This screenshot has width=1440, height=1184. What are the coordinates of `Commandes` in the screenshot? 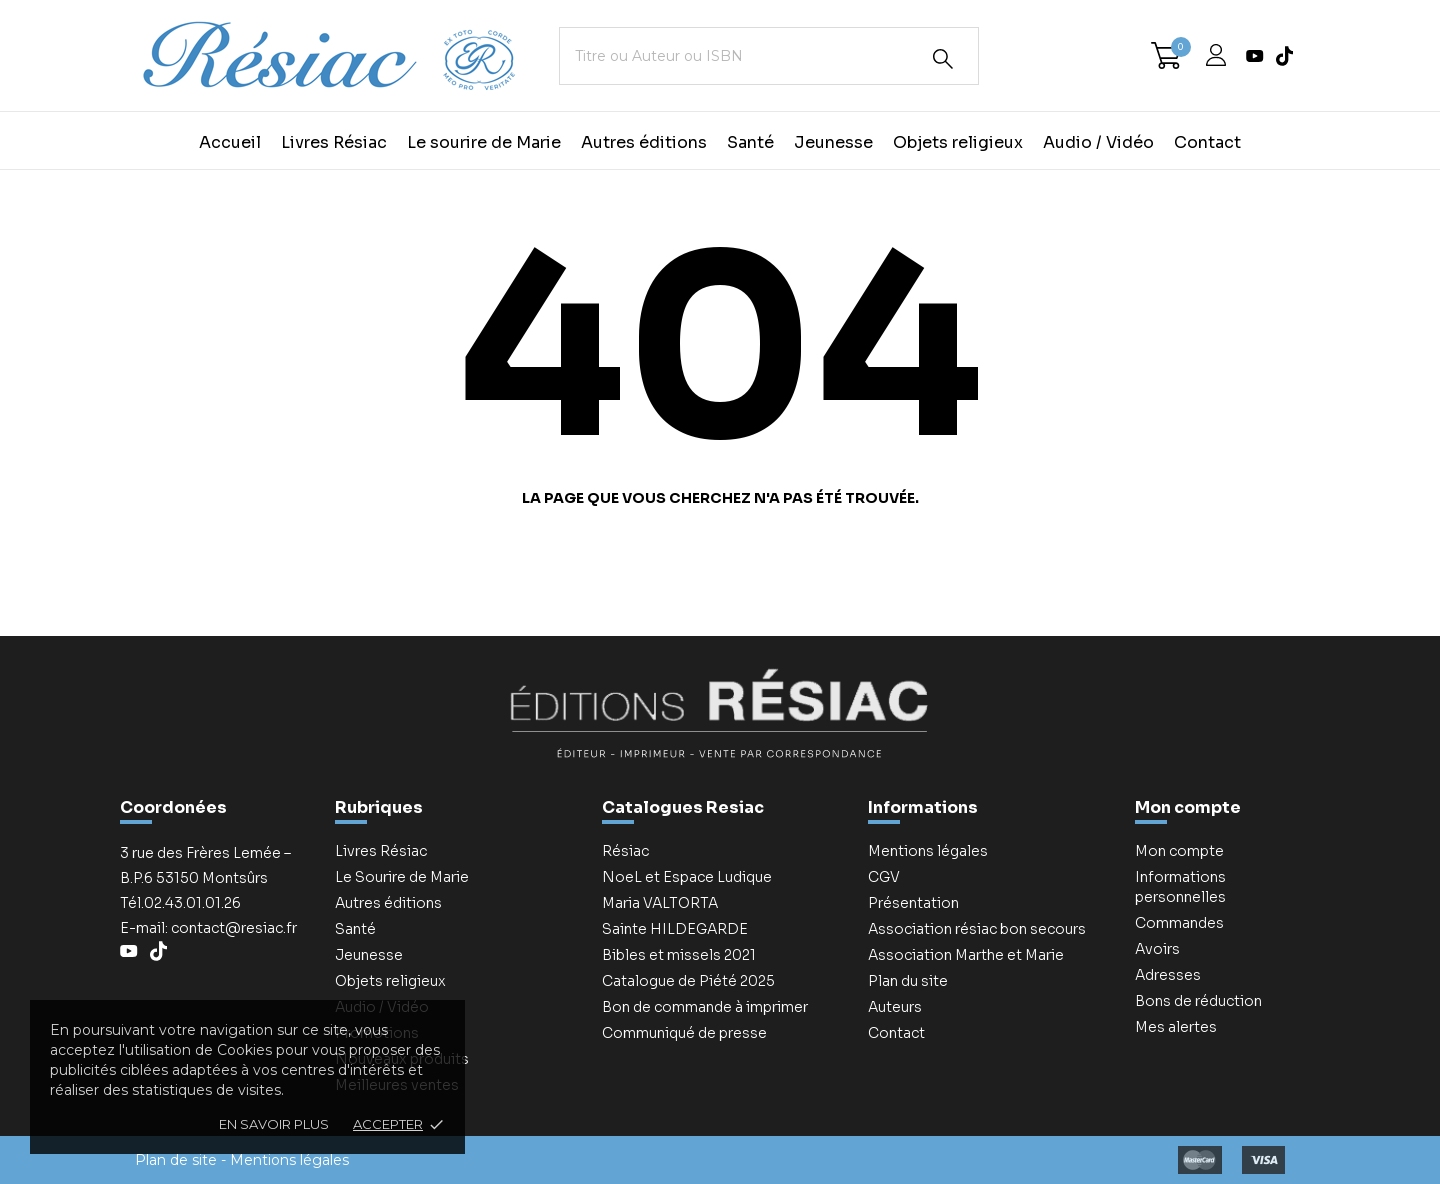 It's located at (1179, 923).